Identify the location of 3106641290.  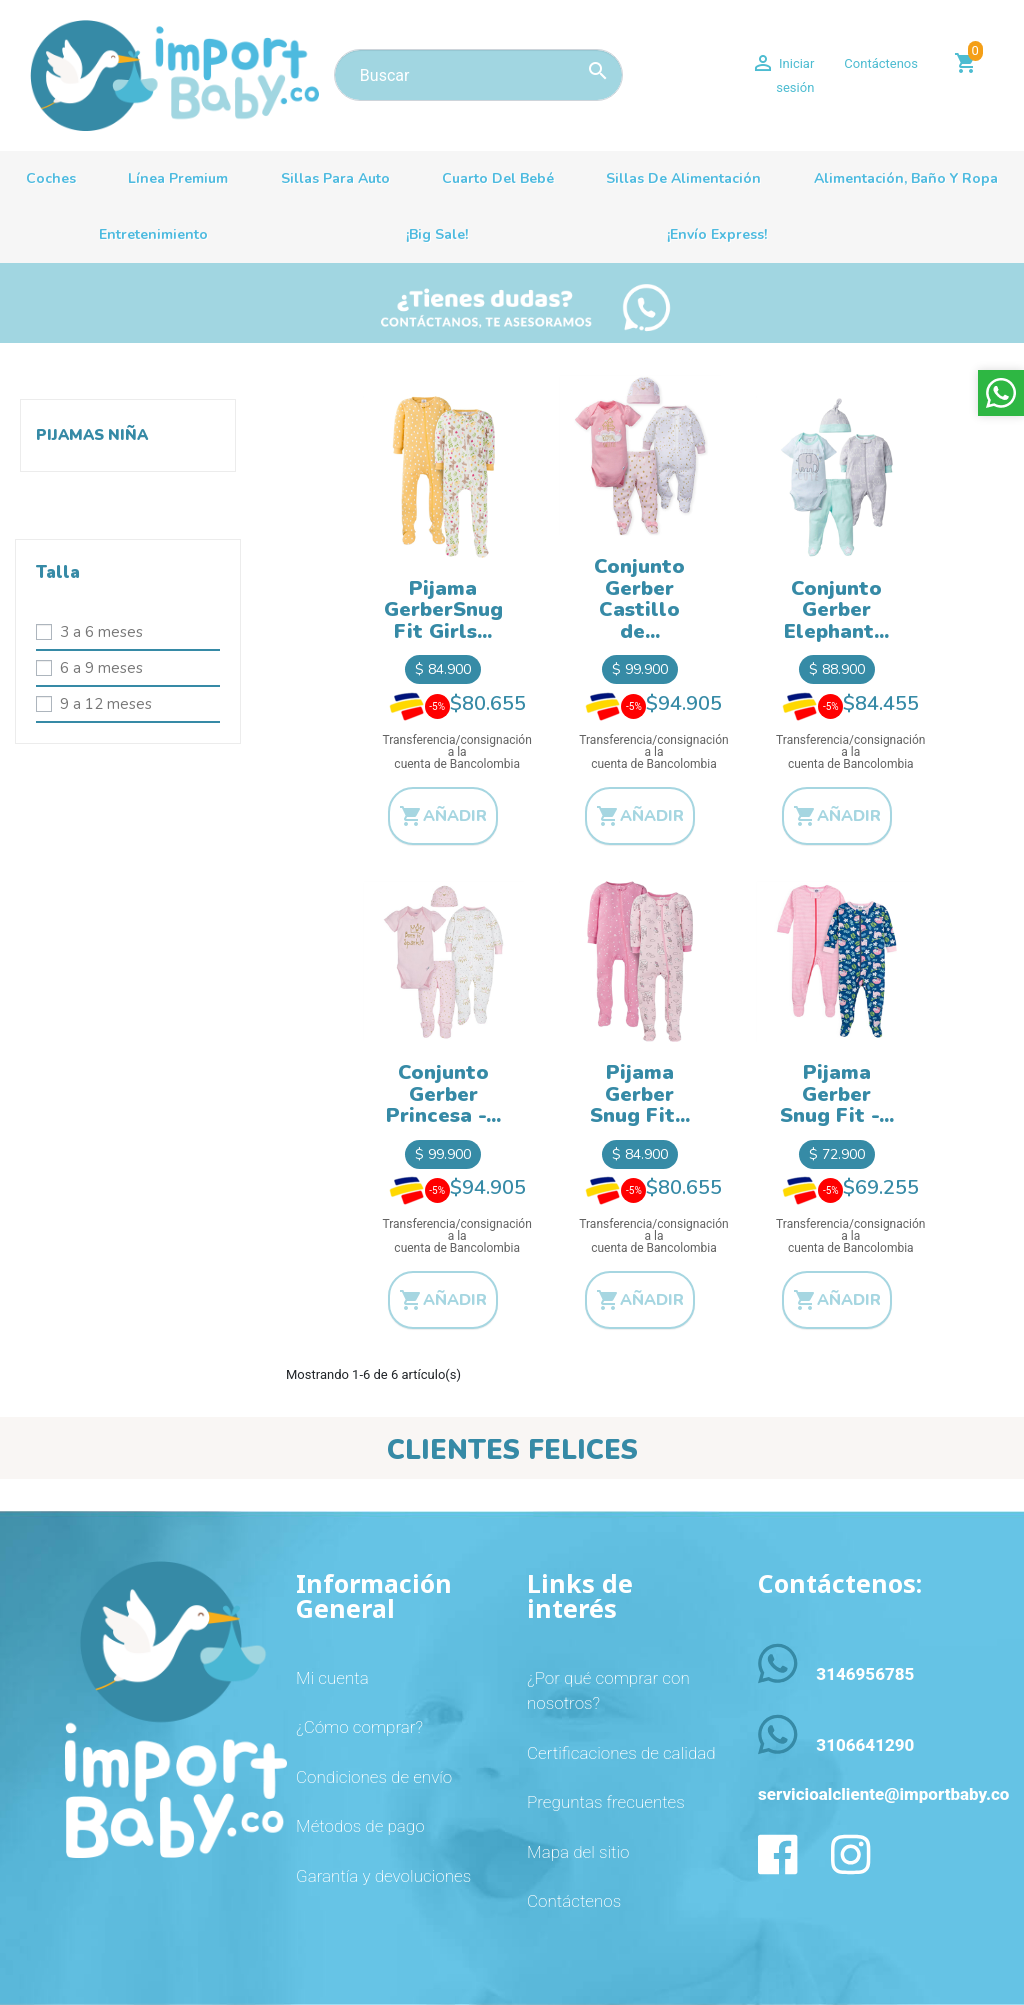
(865, 1745).